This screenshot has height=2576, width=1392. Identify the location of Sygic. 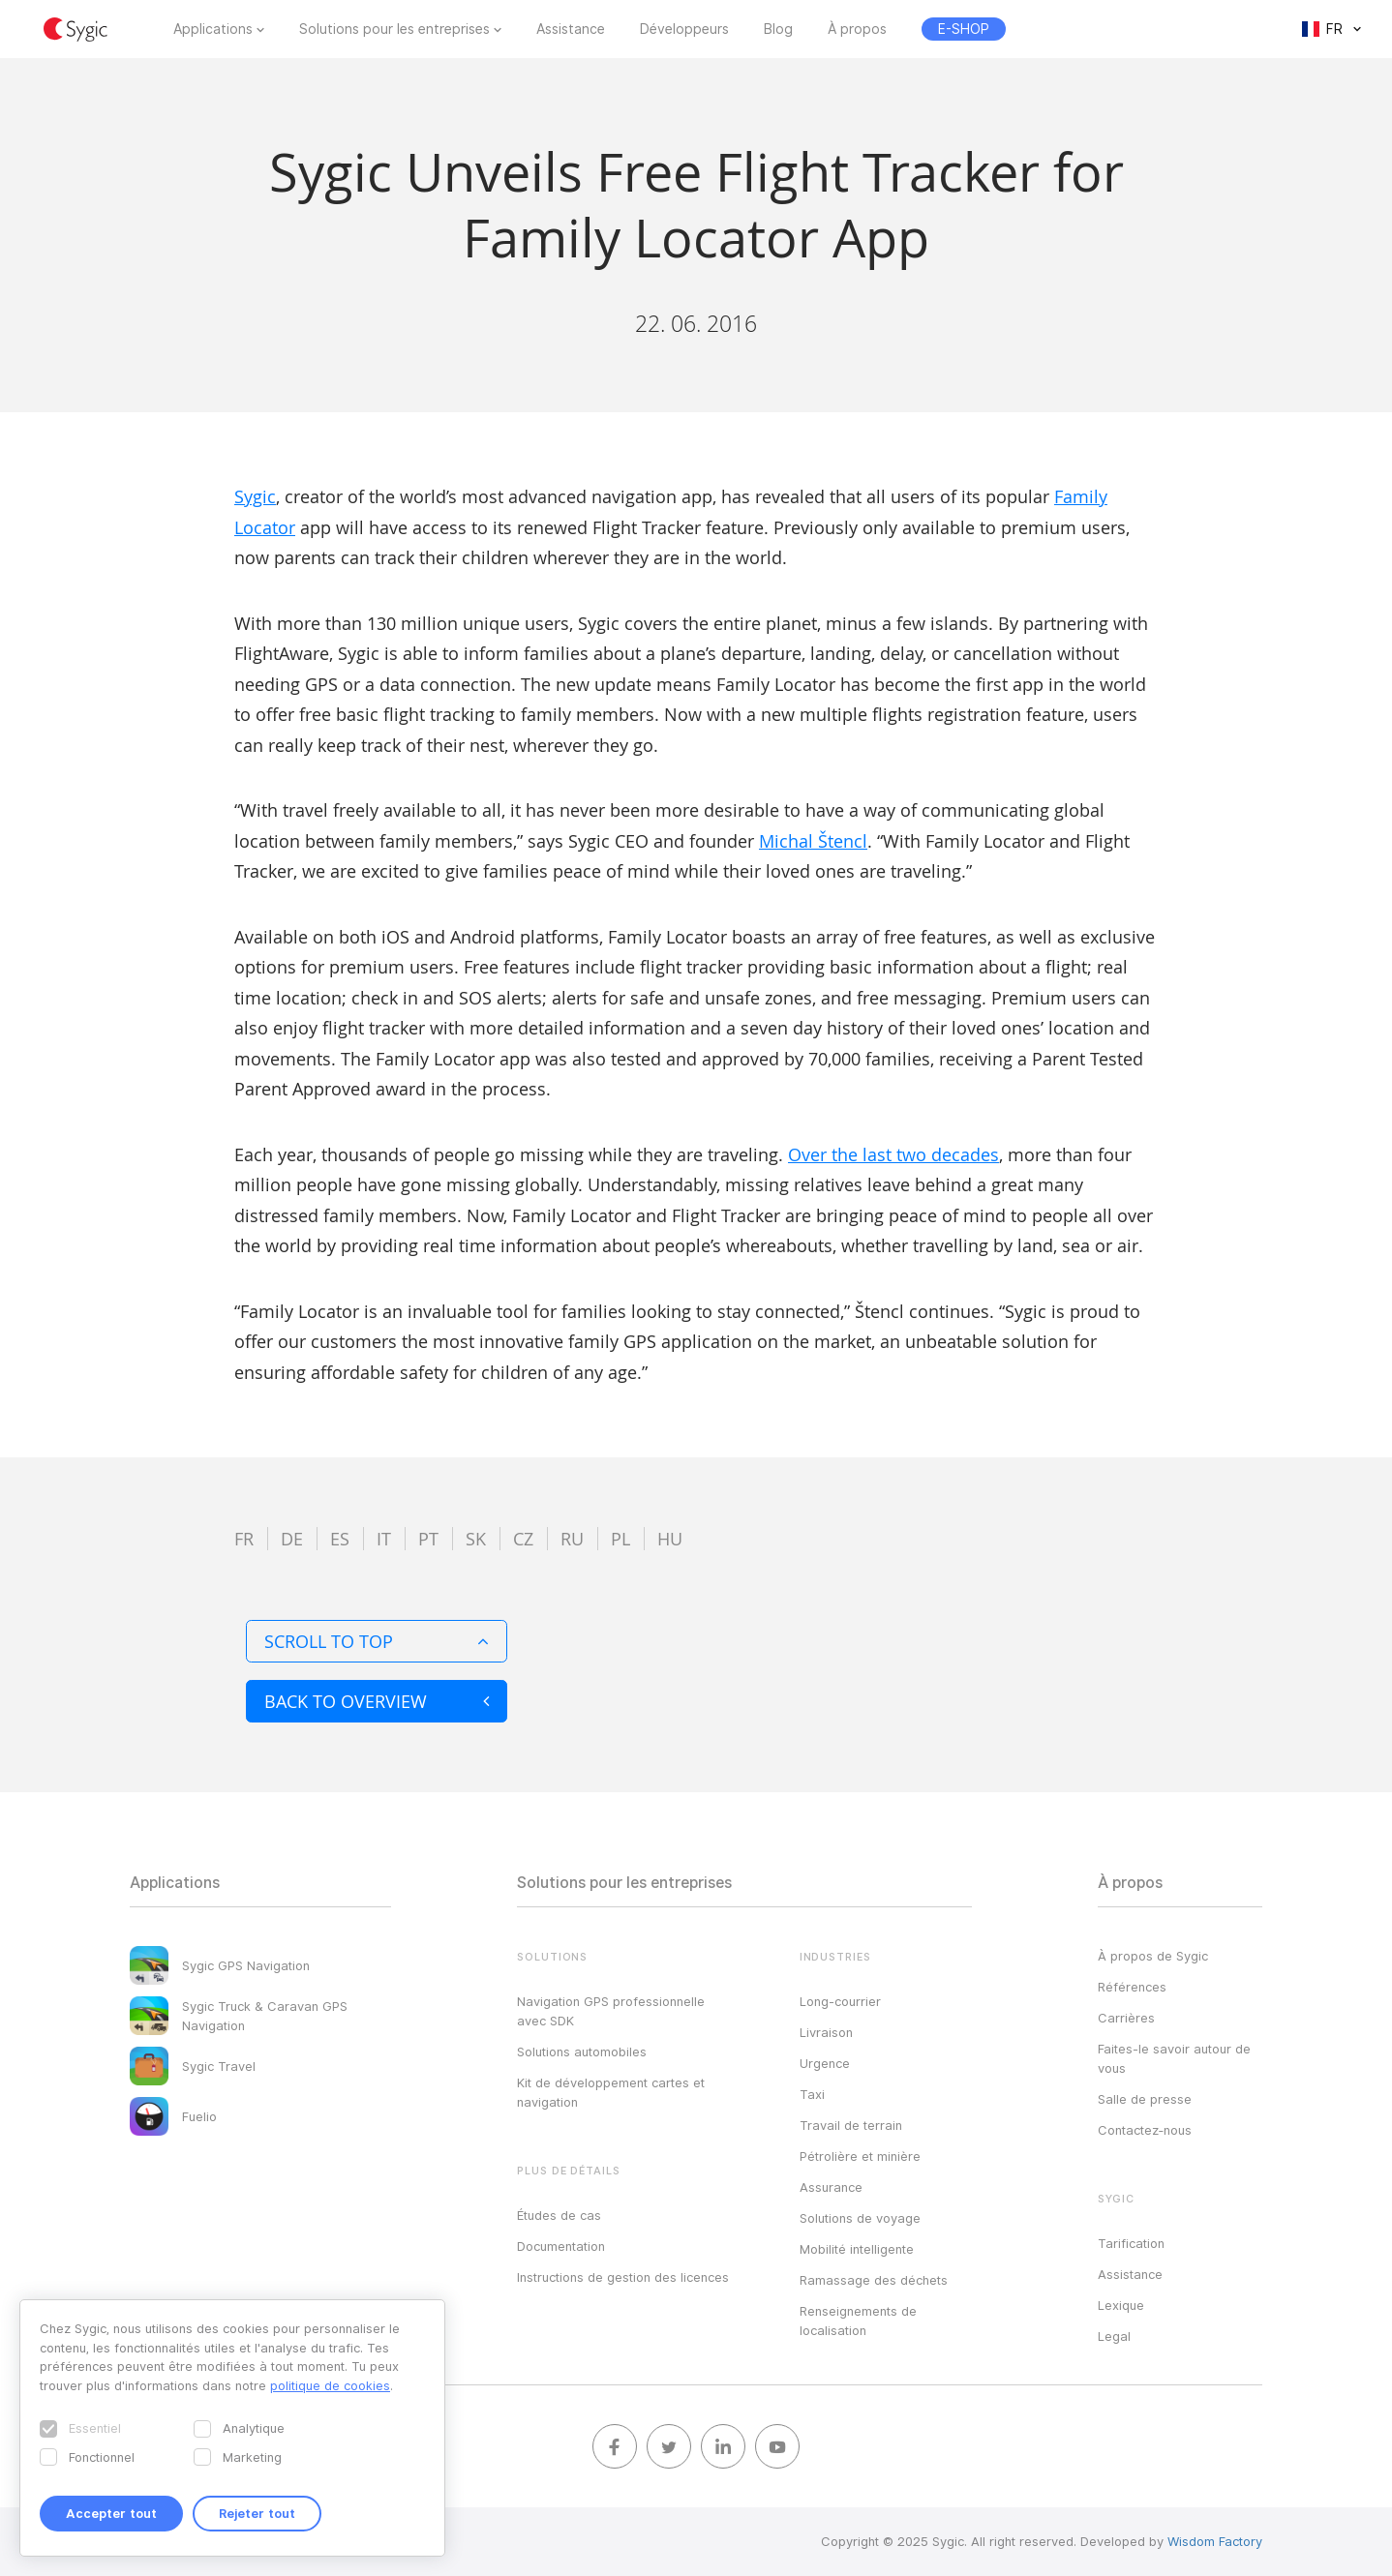
(255, 496).